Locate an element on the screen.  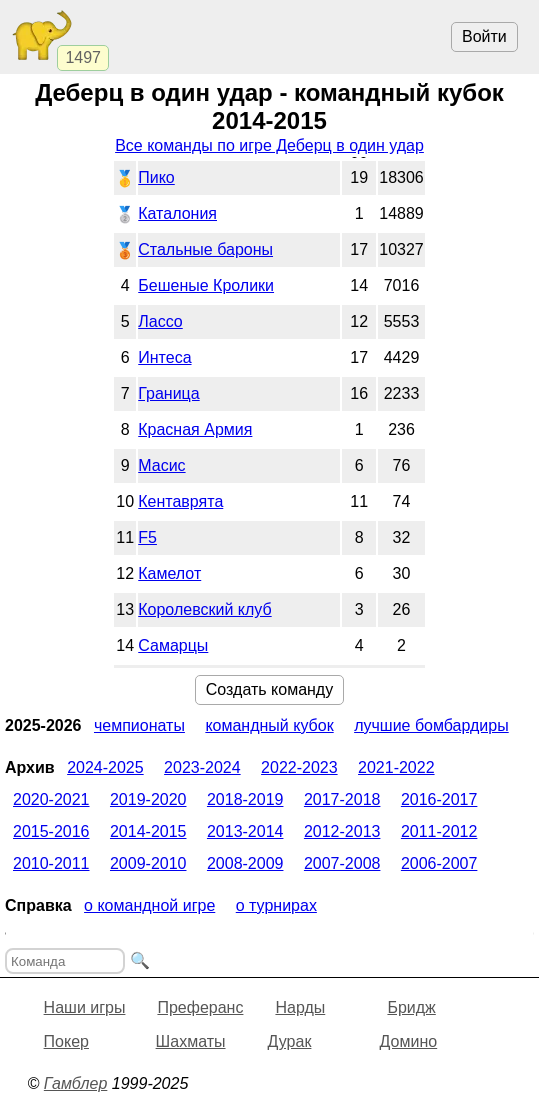
Граница is located at coordinates (168, 393).